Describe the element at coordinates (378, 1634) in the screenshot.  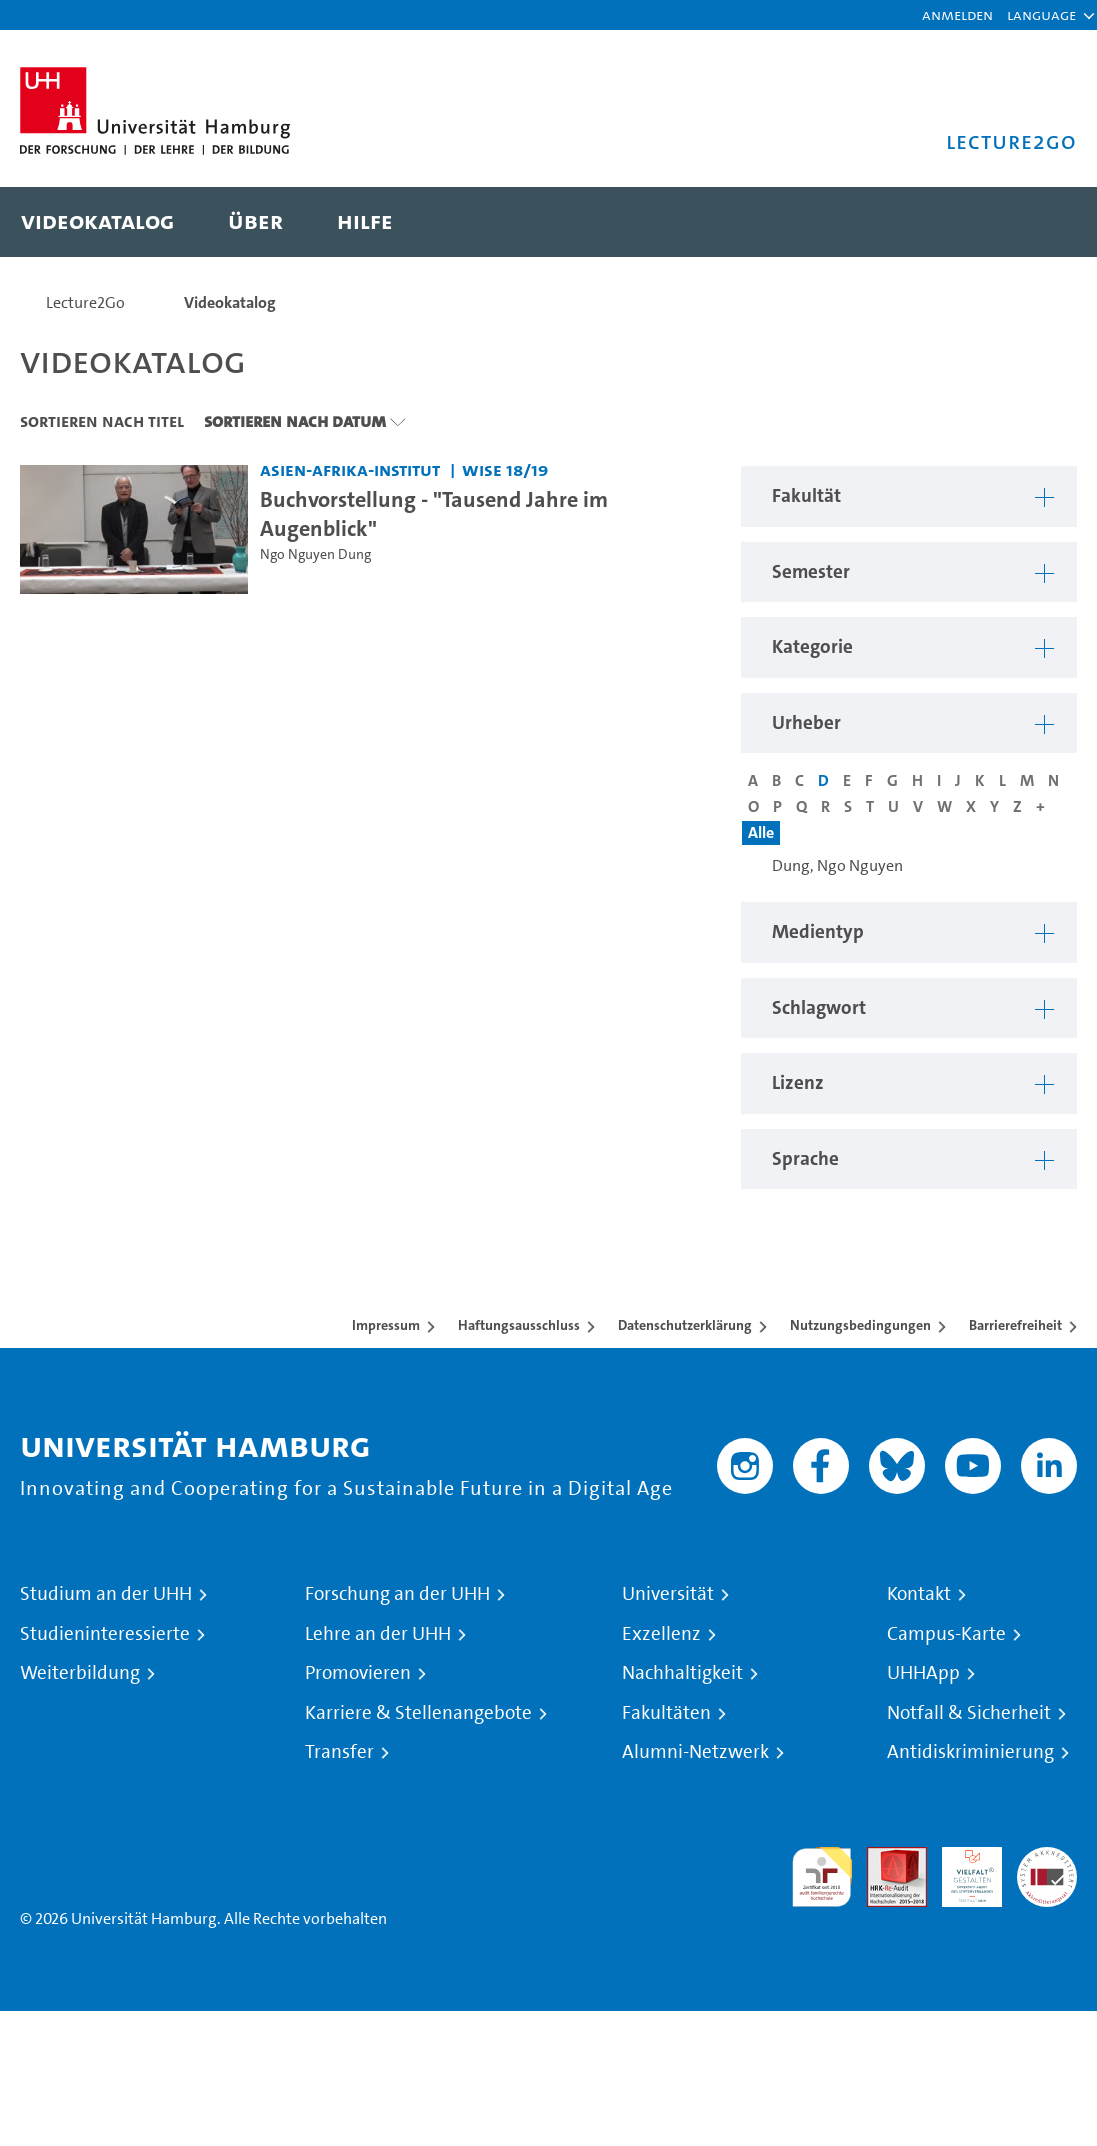
I see `Lehre an der UHH` at that location.